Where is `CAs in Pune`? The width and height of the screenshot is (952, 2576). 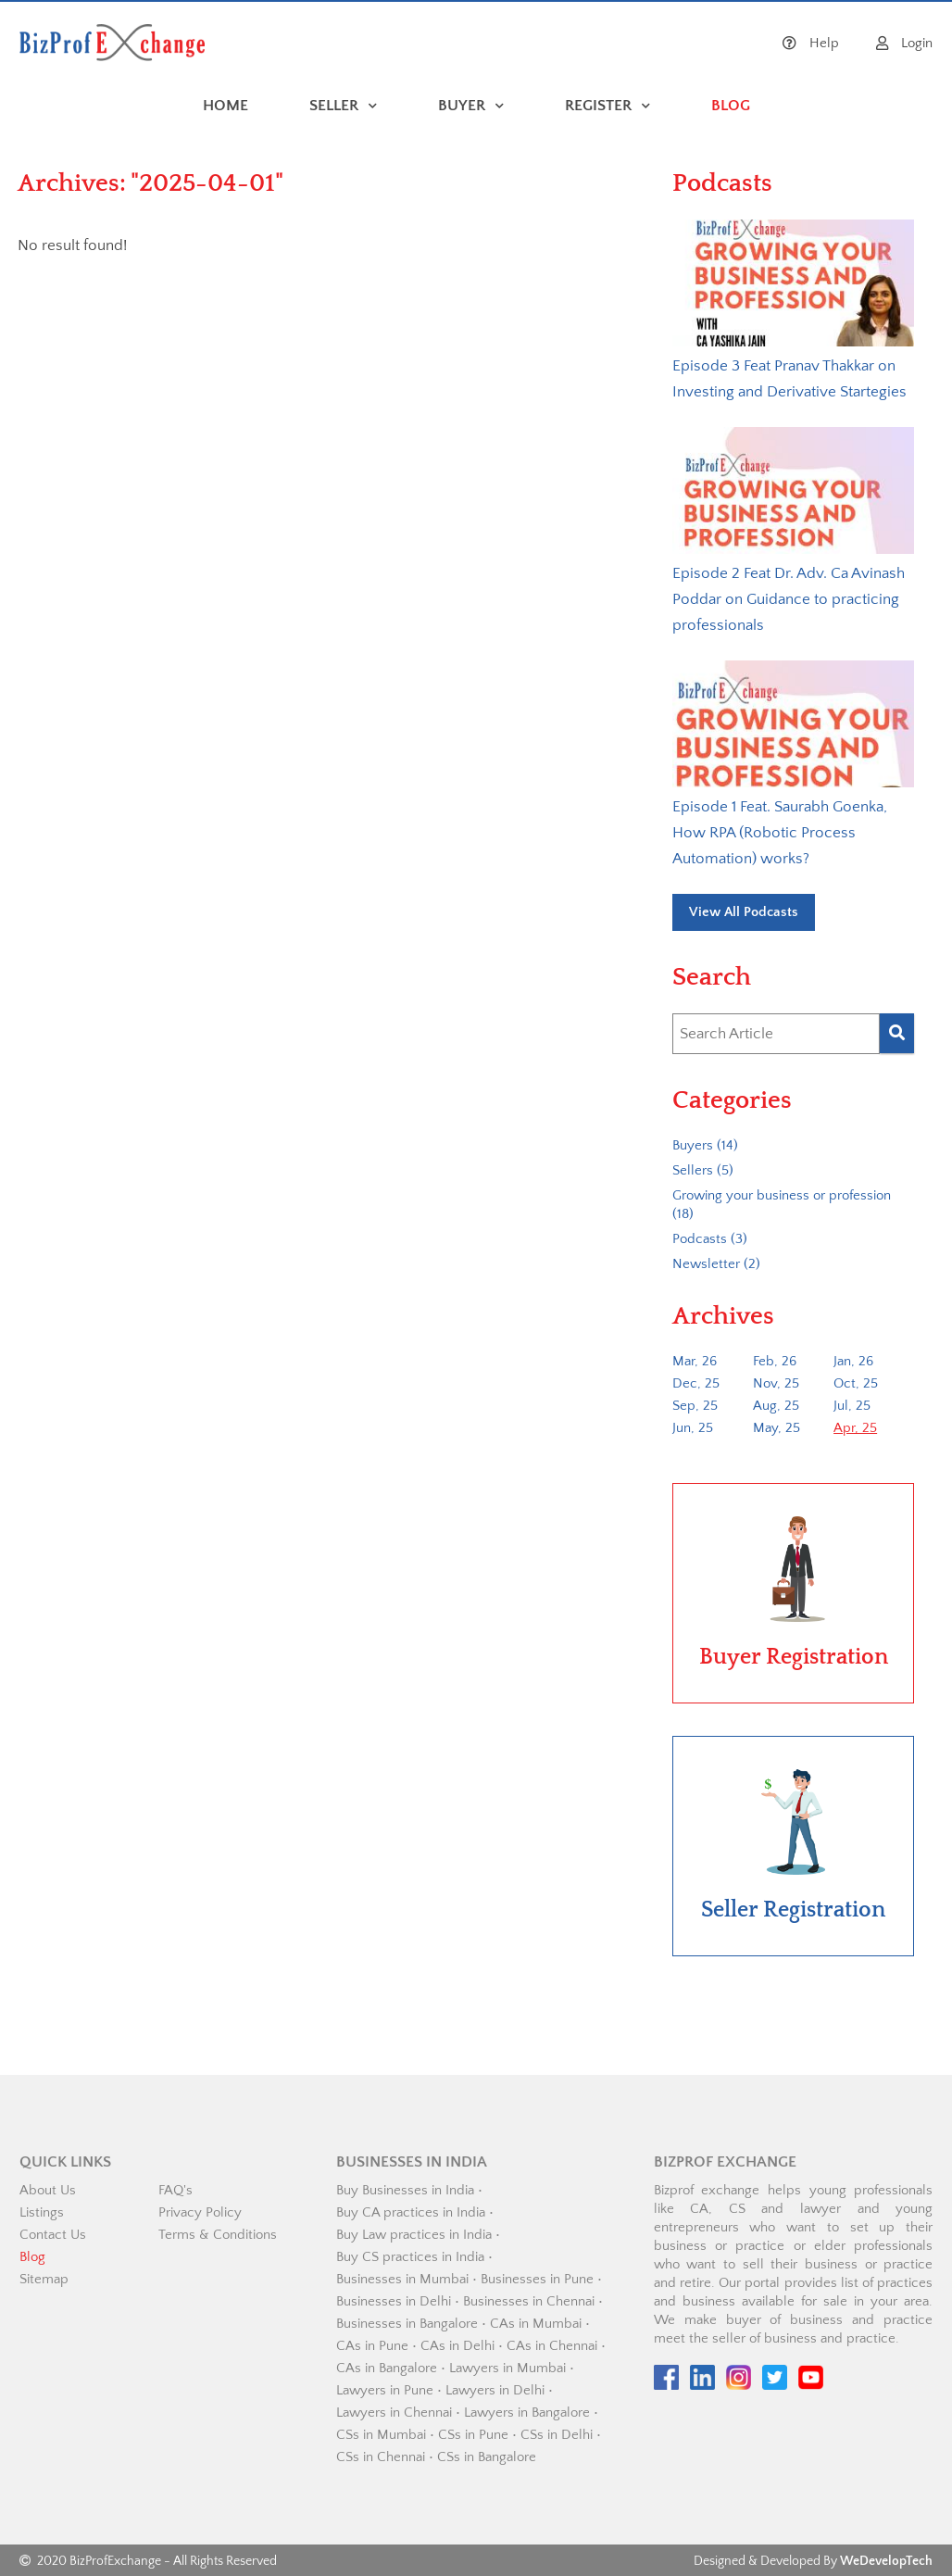 CAs in Pune is located at coordinates (372, 2346).